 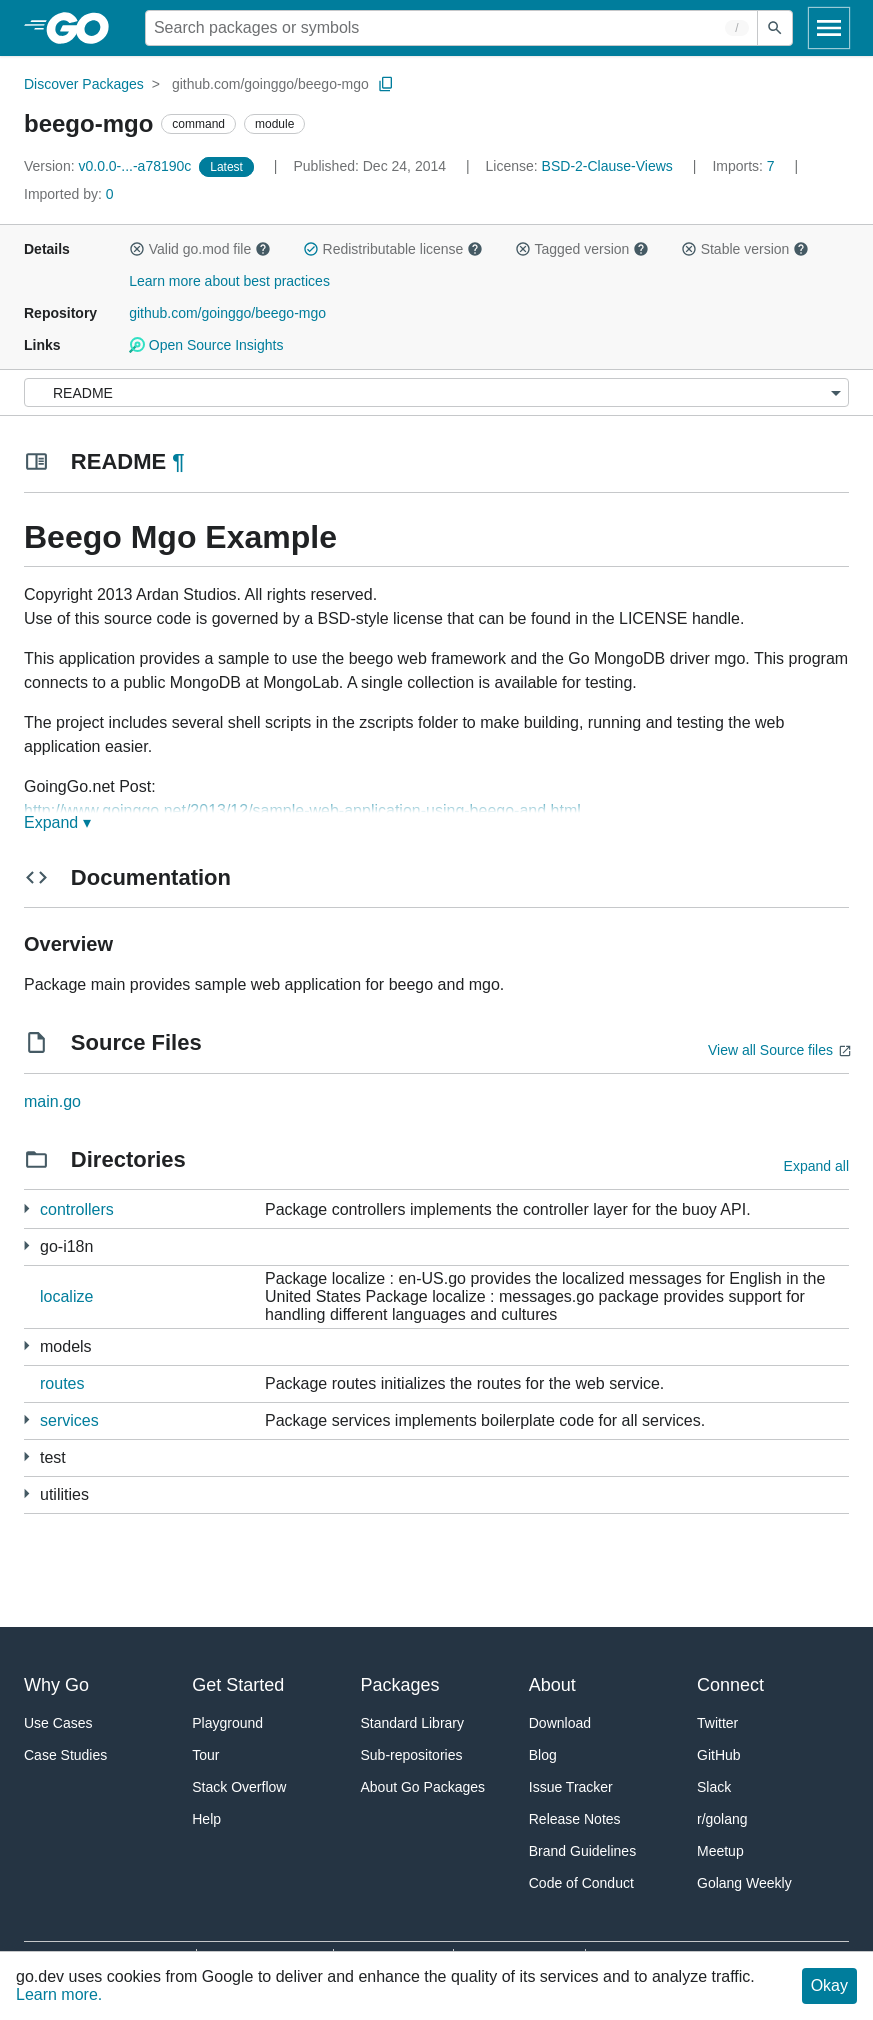 What do you see at coordinates (59, 1994) in the screenshot?
I see `Learn more.` at bounding box center [59, 1994].